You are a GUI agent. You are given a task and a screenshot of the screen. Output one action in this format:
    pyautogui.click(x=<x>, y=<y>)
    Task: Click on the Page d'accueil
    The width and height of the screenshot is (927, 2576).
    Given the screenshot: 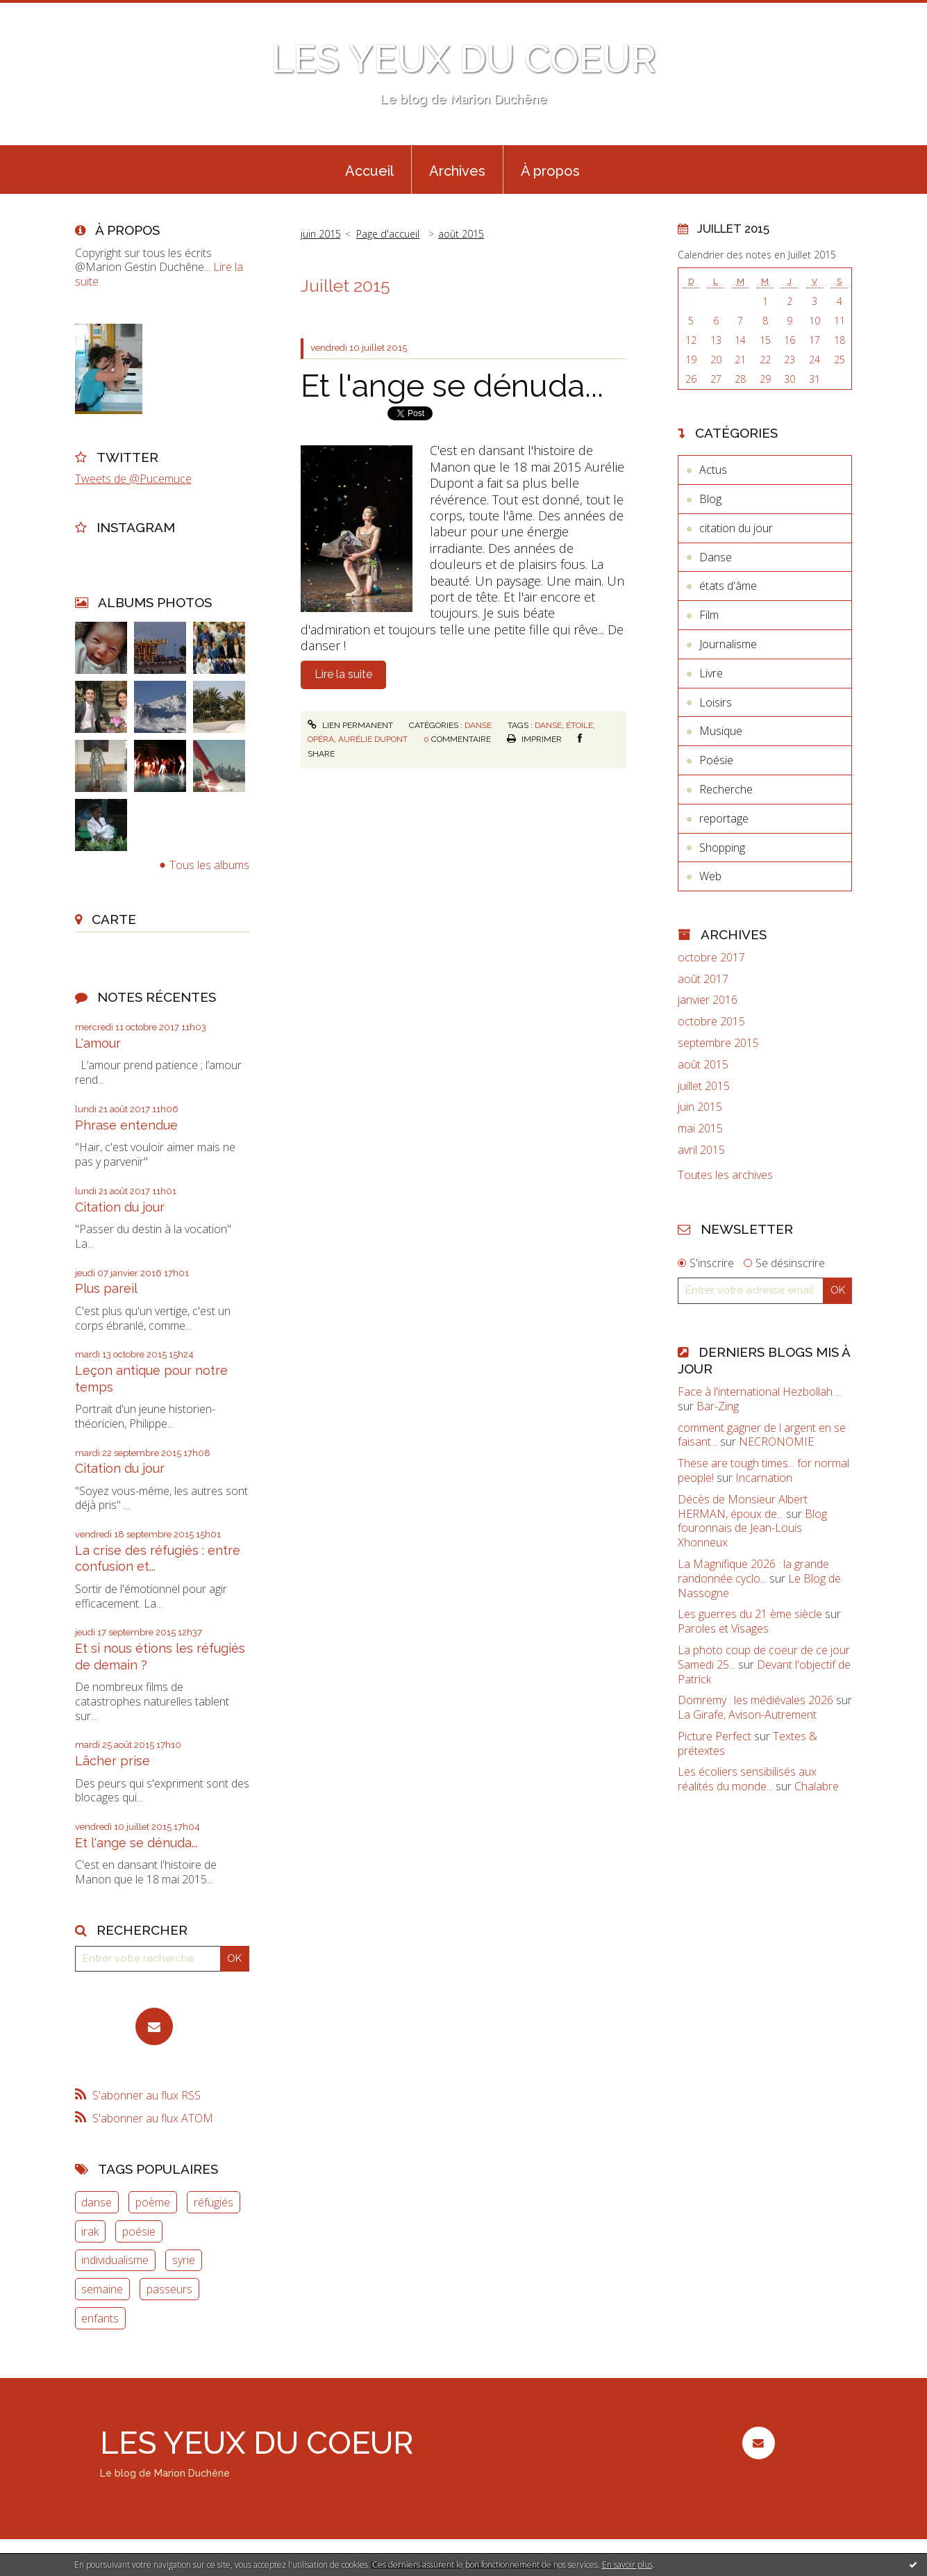 What is the action you would take?
    pyautogui.click(x=387, y=233)
    